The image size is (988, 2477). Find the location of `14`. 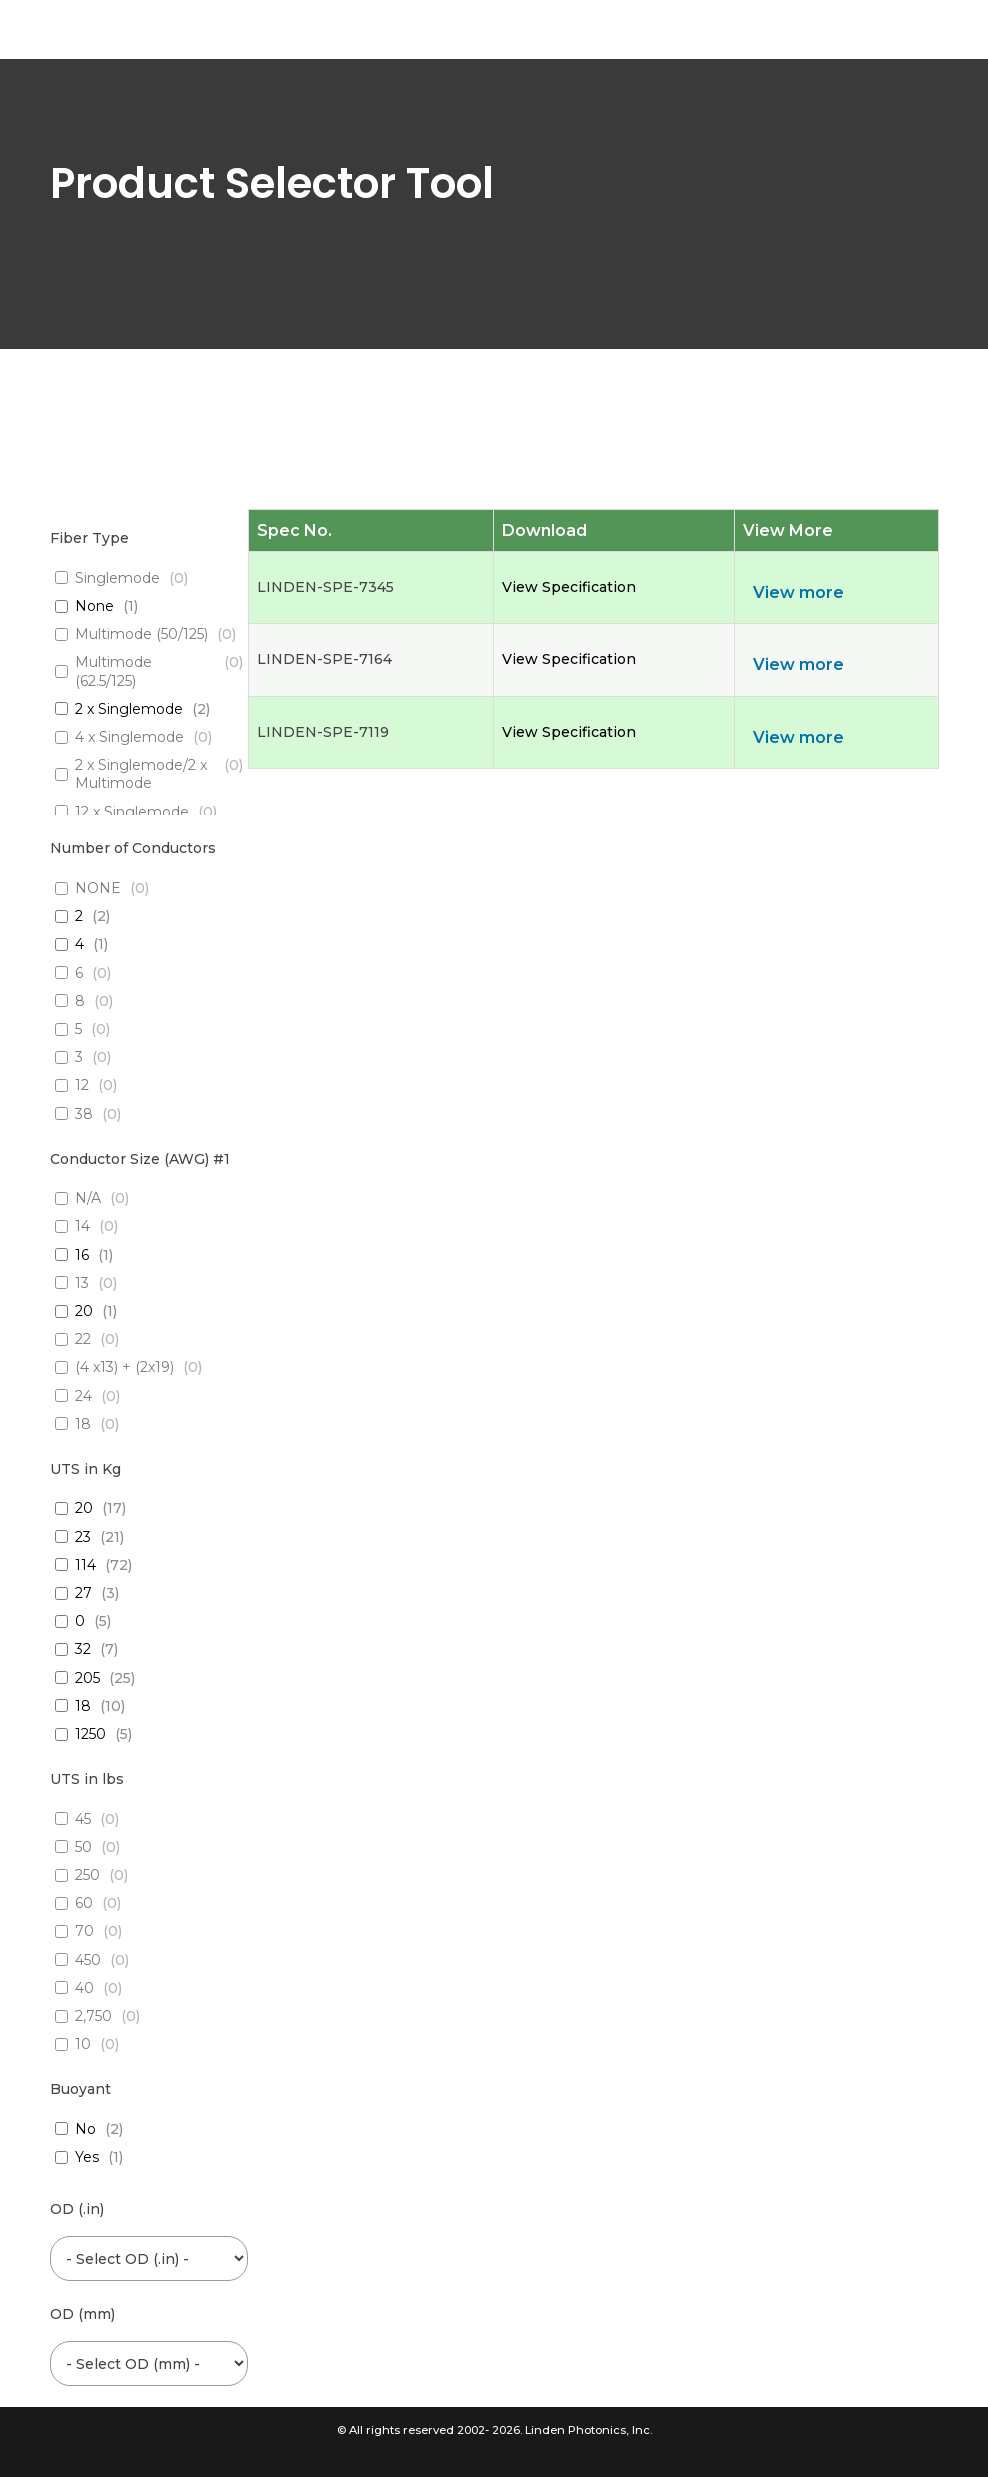

14 is located at coordinates (82, 1226).